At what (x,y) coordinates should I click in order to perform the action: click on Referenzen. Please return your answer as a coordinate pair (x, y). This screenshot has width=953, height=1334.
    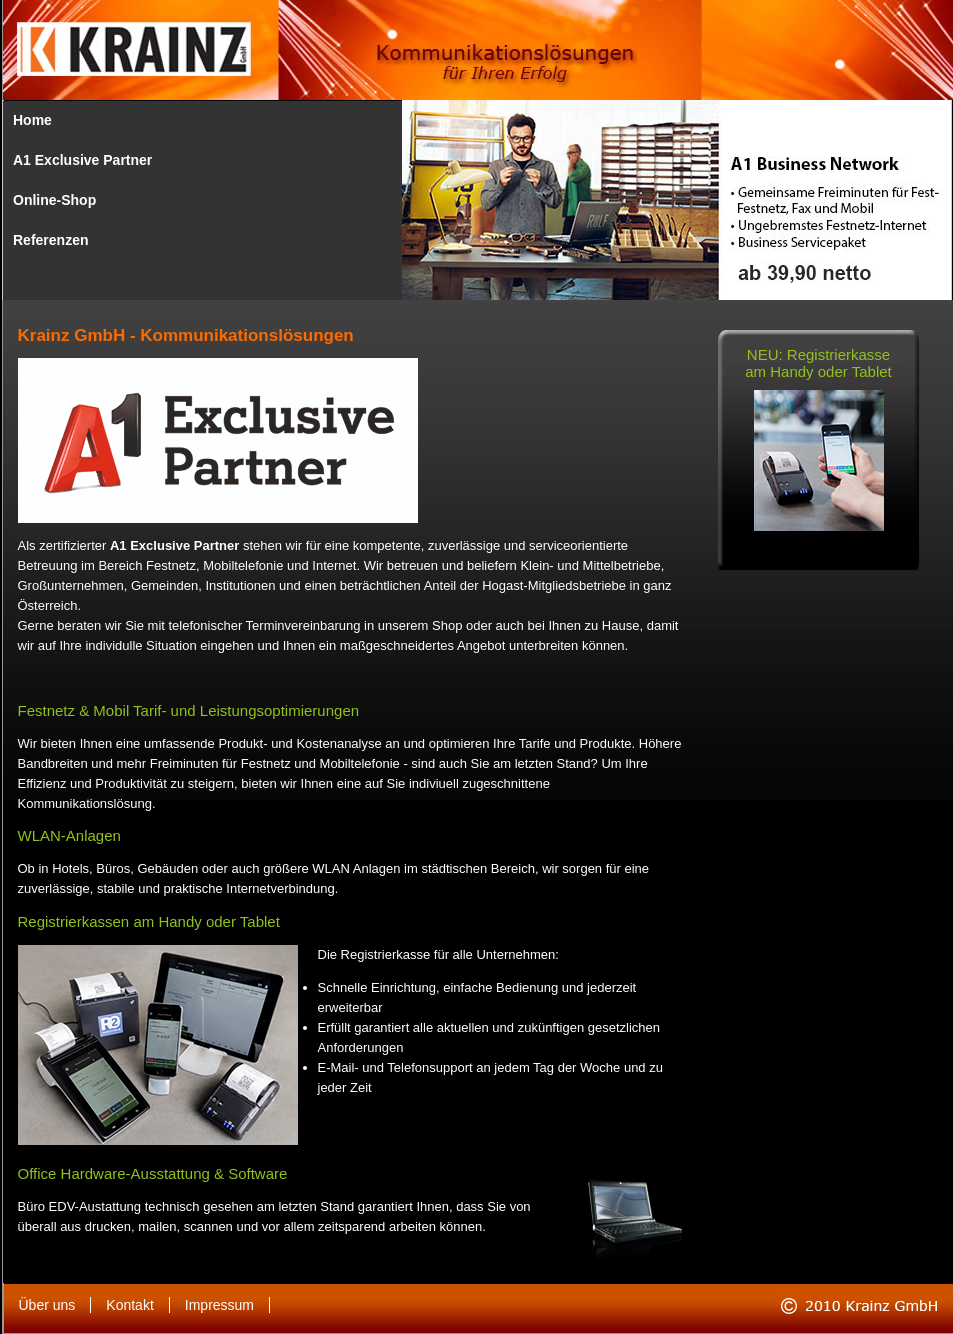
    Looking at the image, I should click on (50, 240).